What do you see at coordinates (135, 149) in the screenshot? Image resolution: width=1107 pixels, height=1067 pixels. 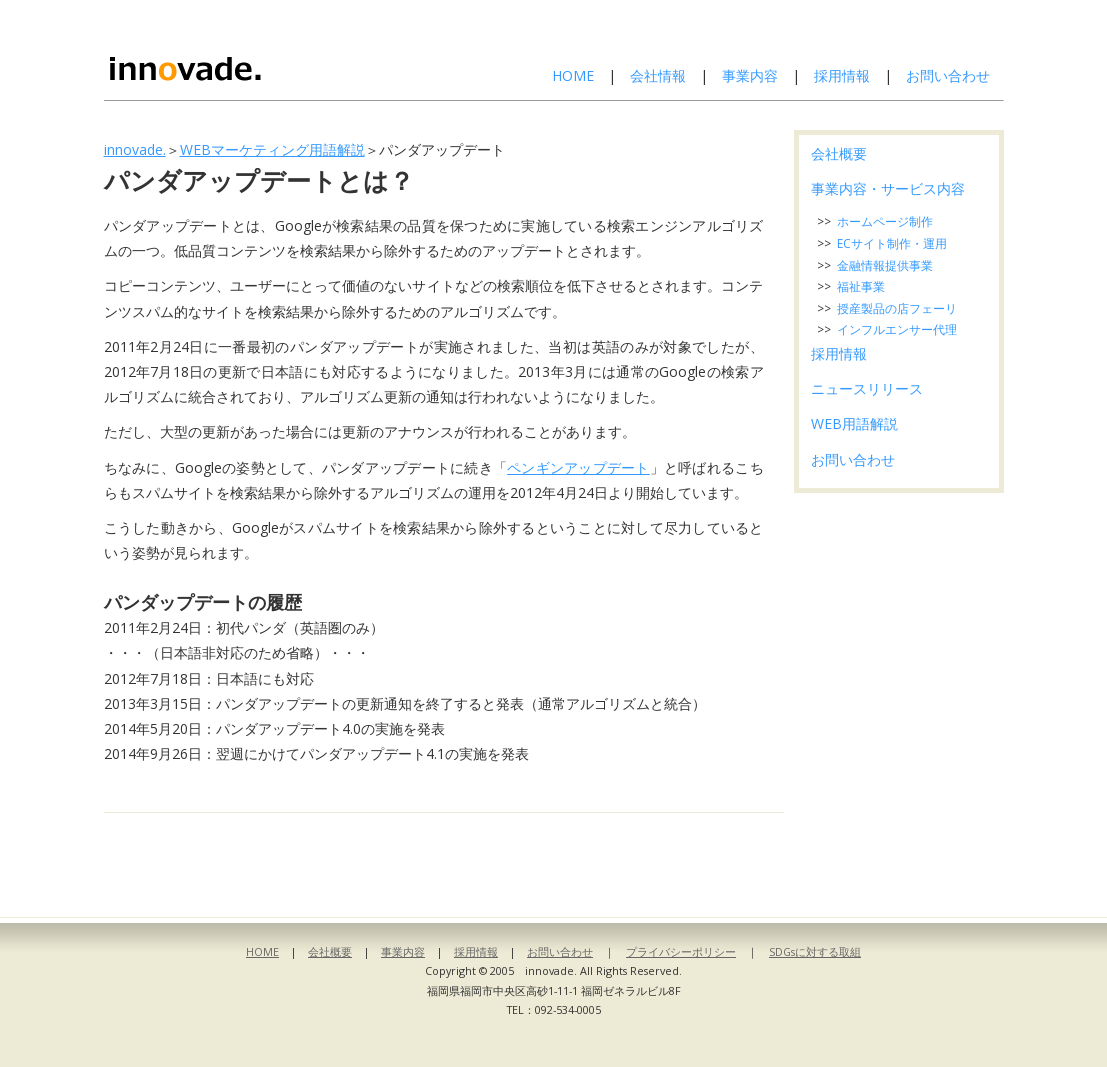 I see `innovade.` at bounding box center [135, 149].